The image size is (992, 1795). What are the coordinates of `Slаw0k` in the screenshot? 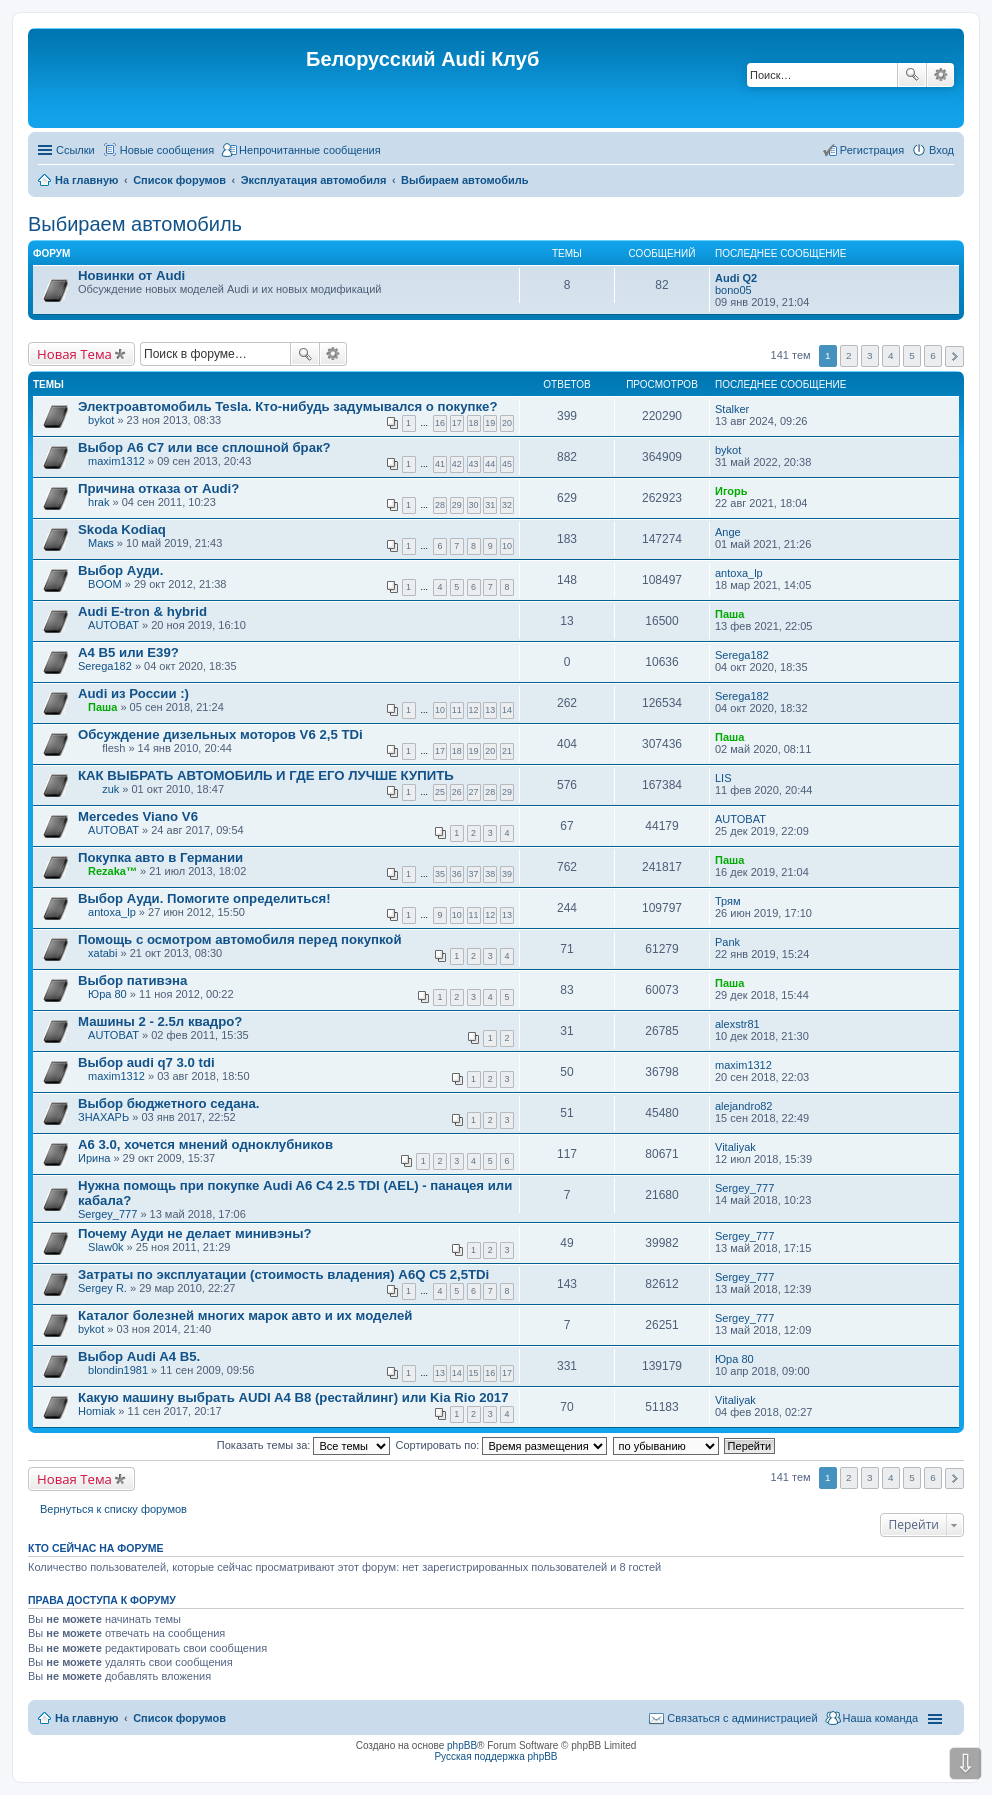 It's located at (105, 1247).